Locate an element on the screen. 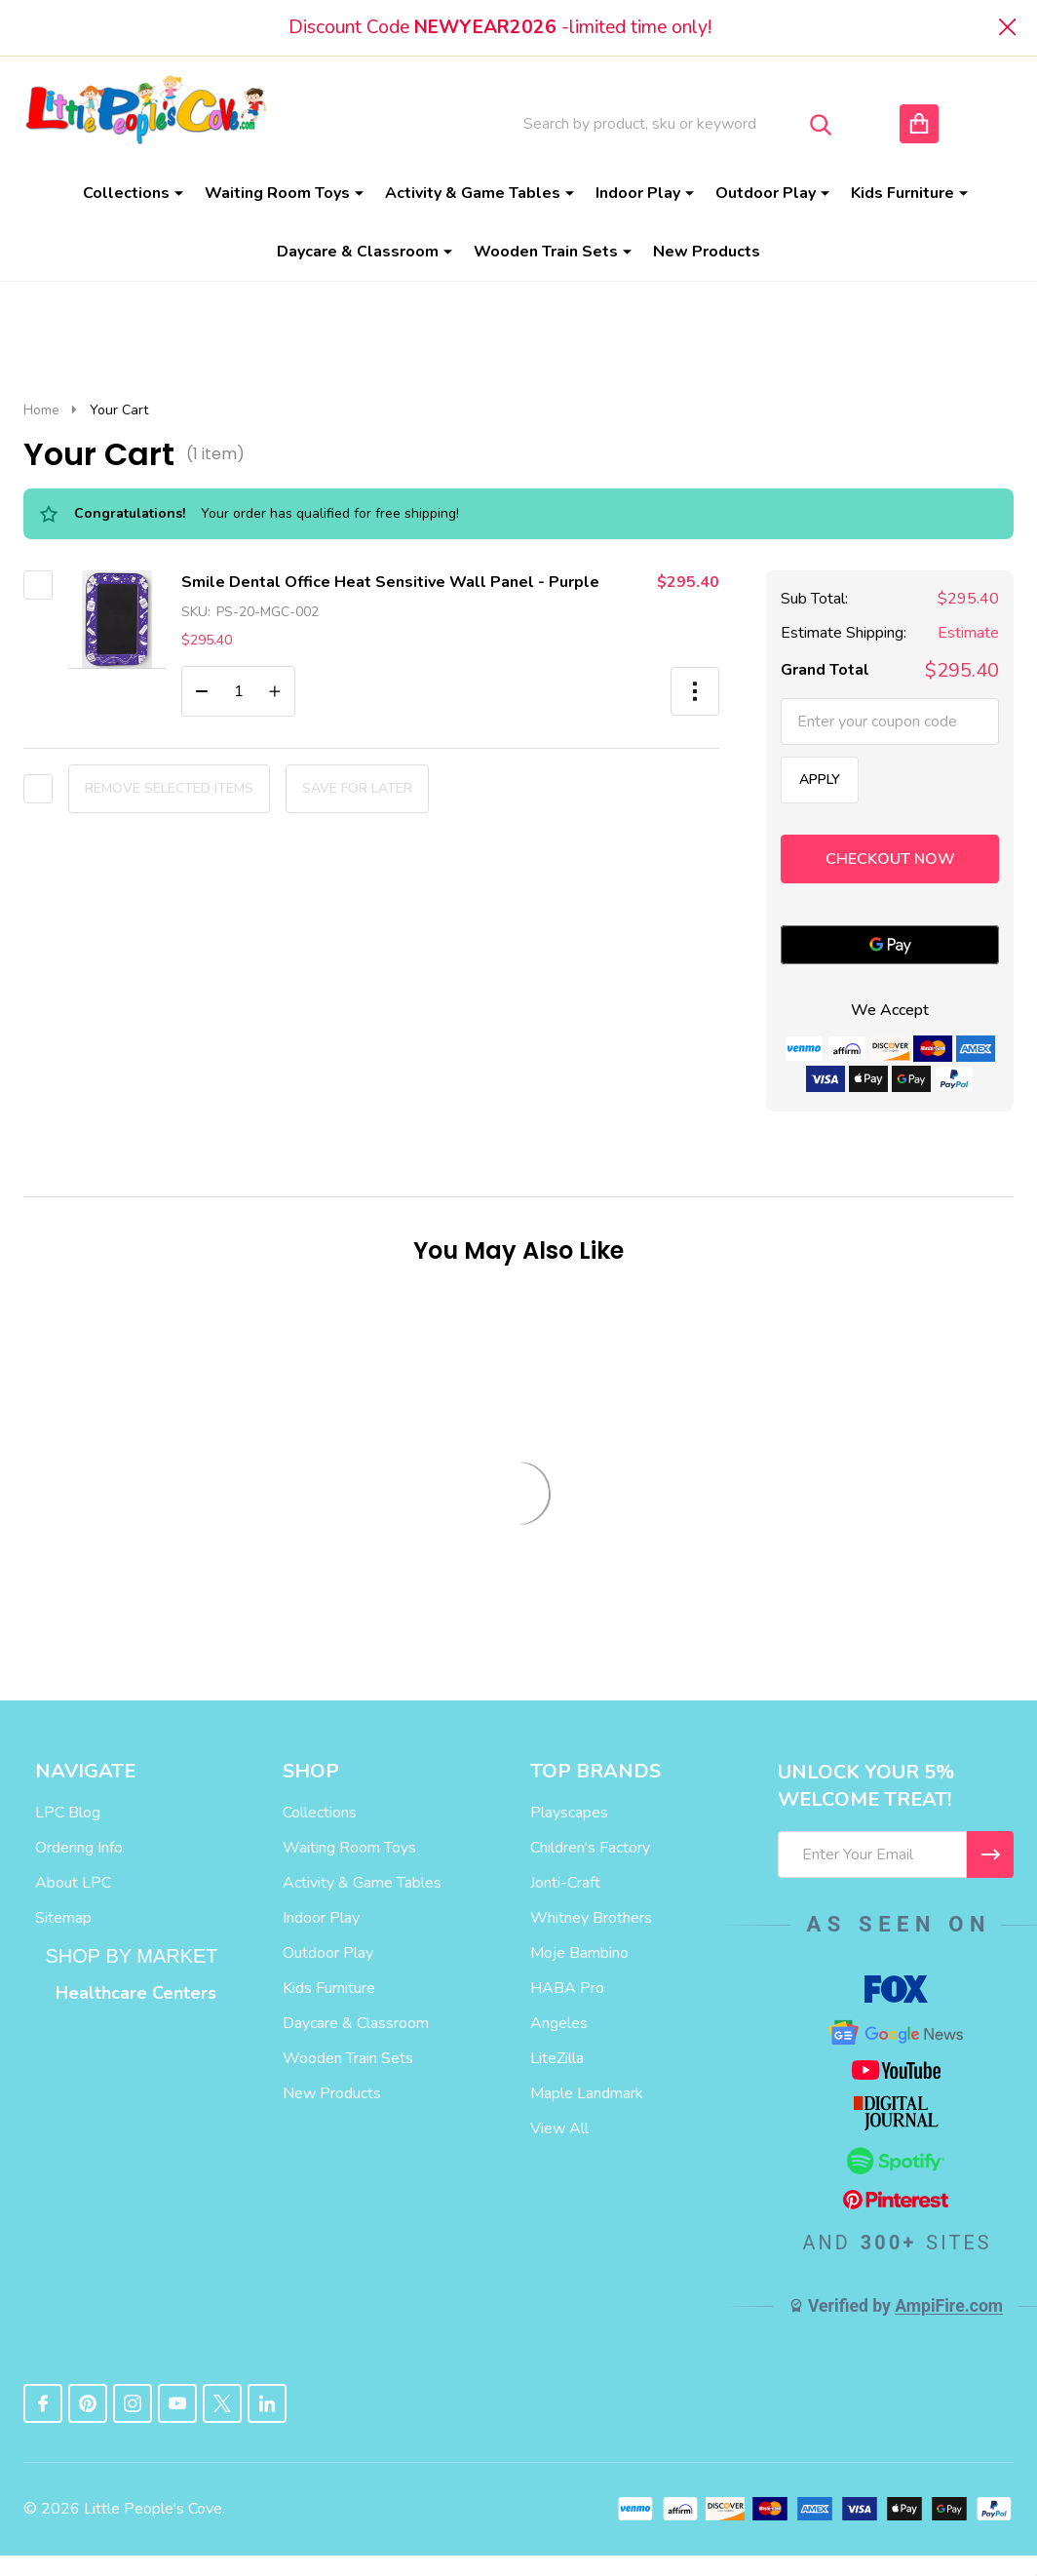 Image resolution: width=1037 pixels, height=2576 pixels. Home is located at coordinates (41, 410).